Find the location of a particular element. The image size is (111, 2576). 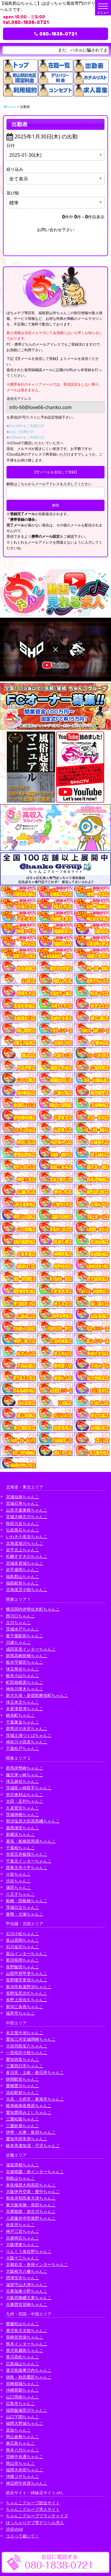

【空メールを送信して登録】 is located at coordinates (56, 472).